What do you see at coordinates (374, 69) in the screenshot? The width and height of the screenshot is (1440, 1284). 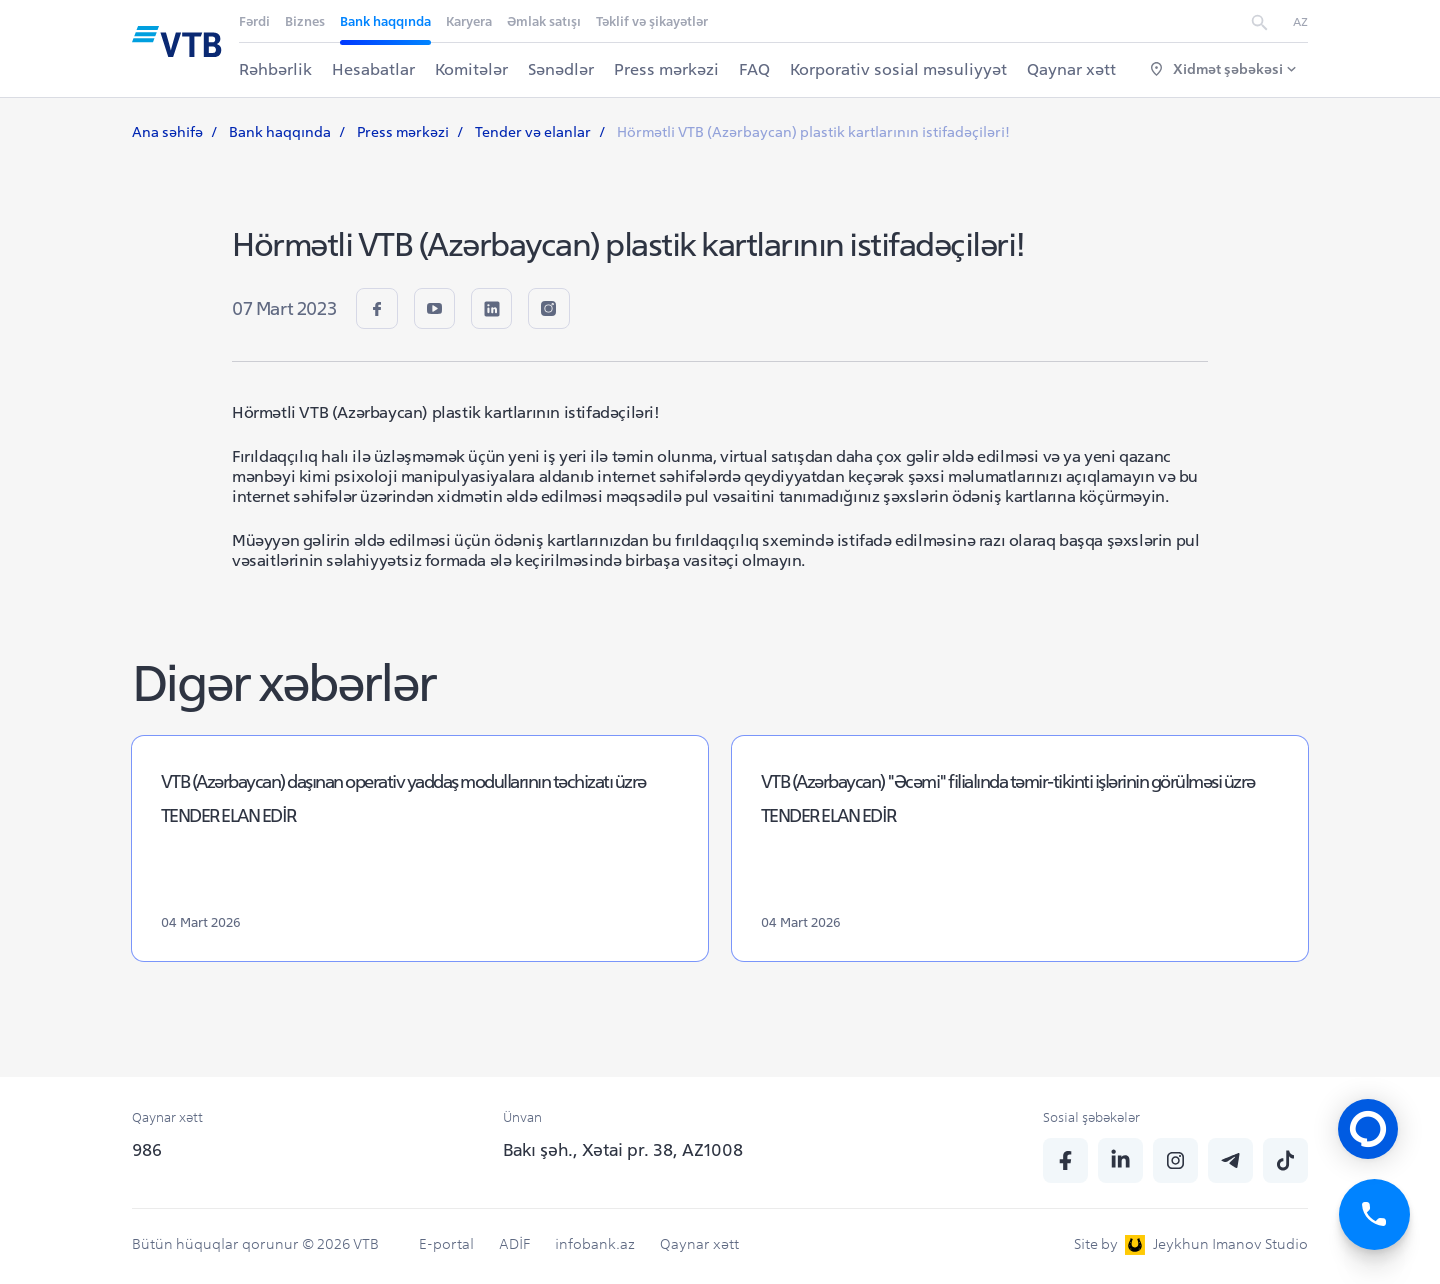 I see `Hesabatlar` at bounding box center [374, 69].